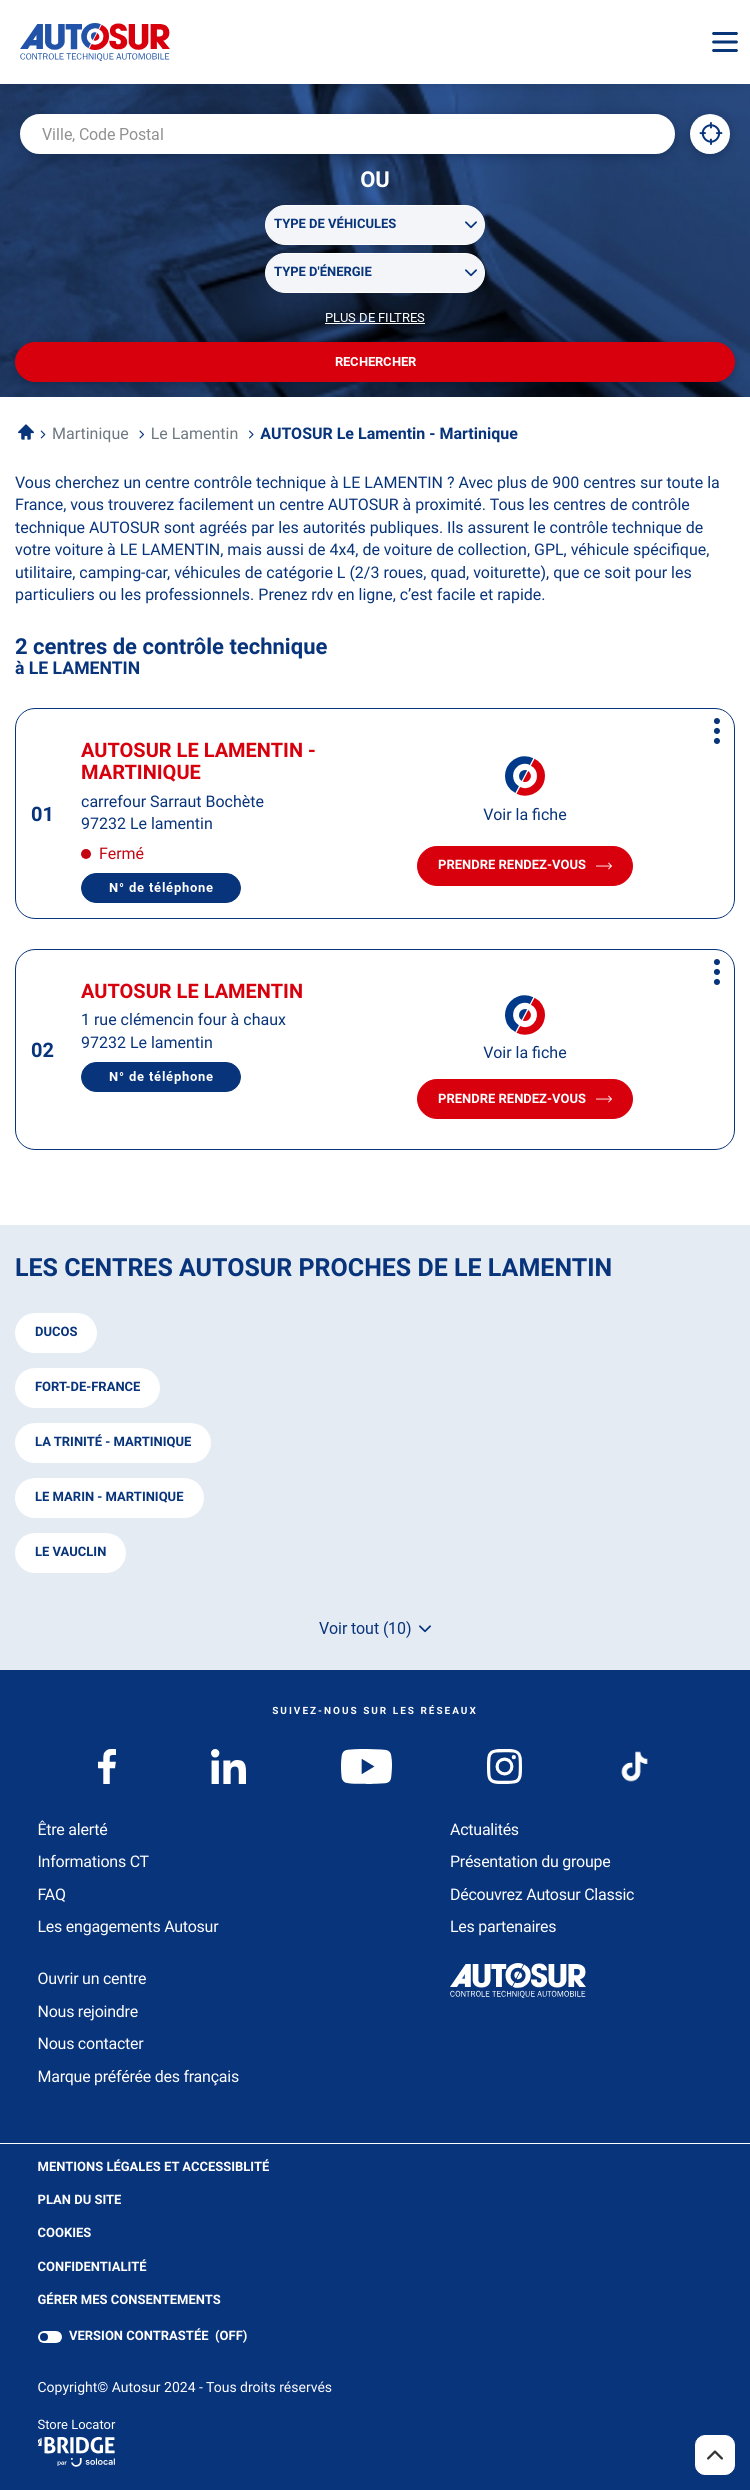 The height and width of the screenshot is (2490, 750). Describe the element at coordinates (347, 134) in the screenshot. I see `[combobox]` at that location.